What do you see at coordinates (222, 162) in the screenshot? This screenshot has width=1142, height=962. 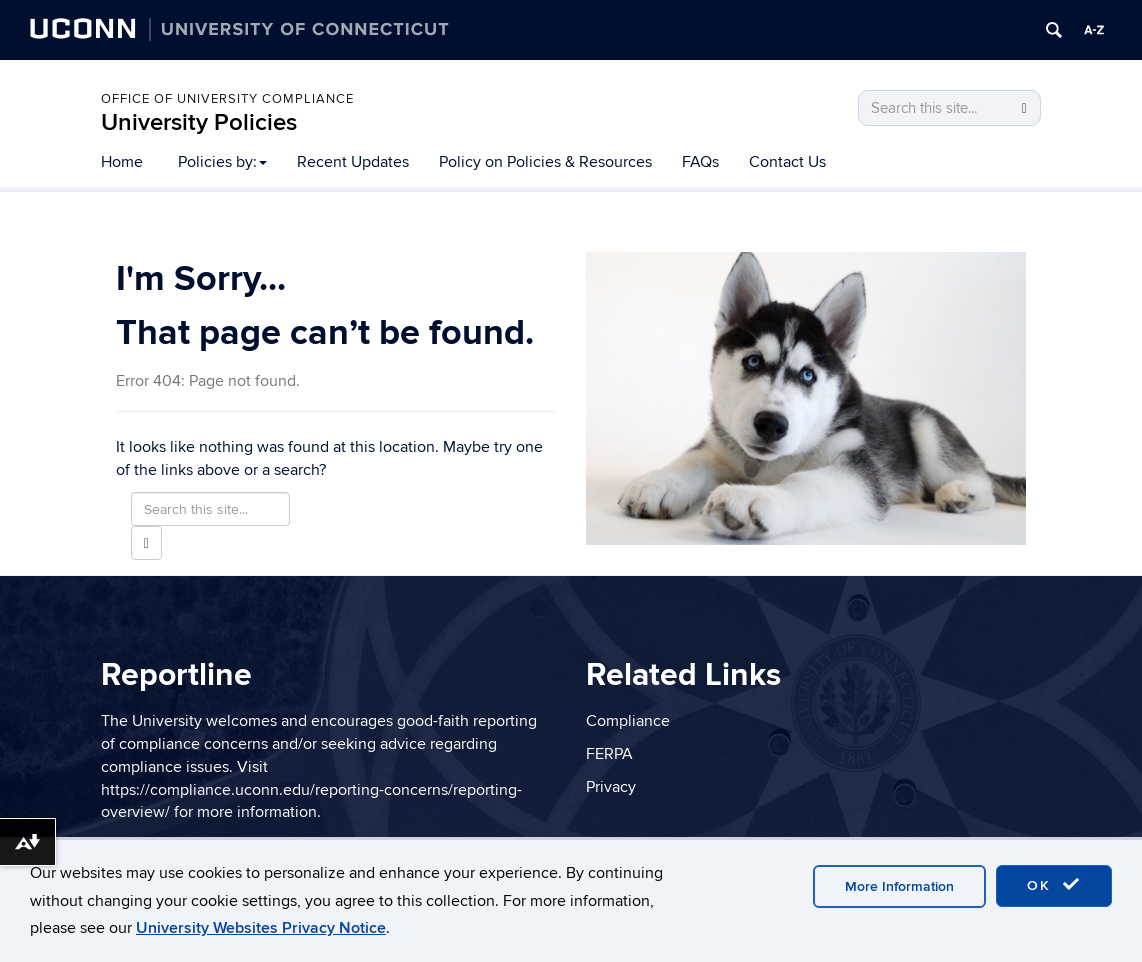 I see `Policies by:` at bounding box center [222, 162].